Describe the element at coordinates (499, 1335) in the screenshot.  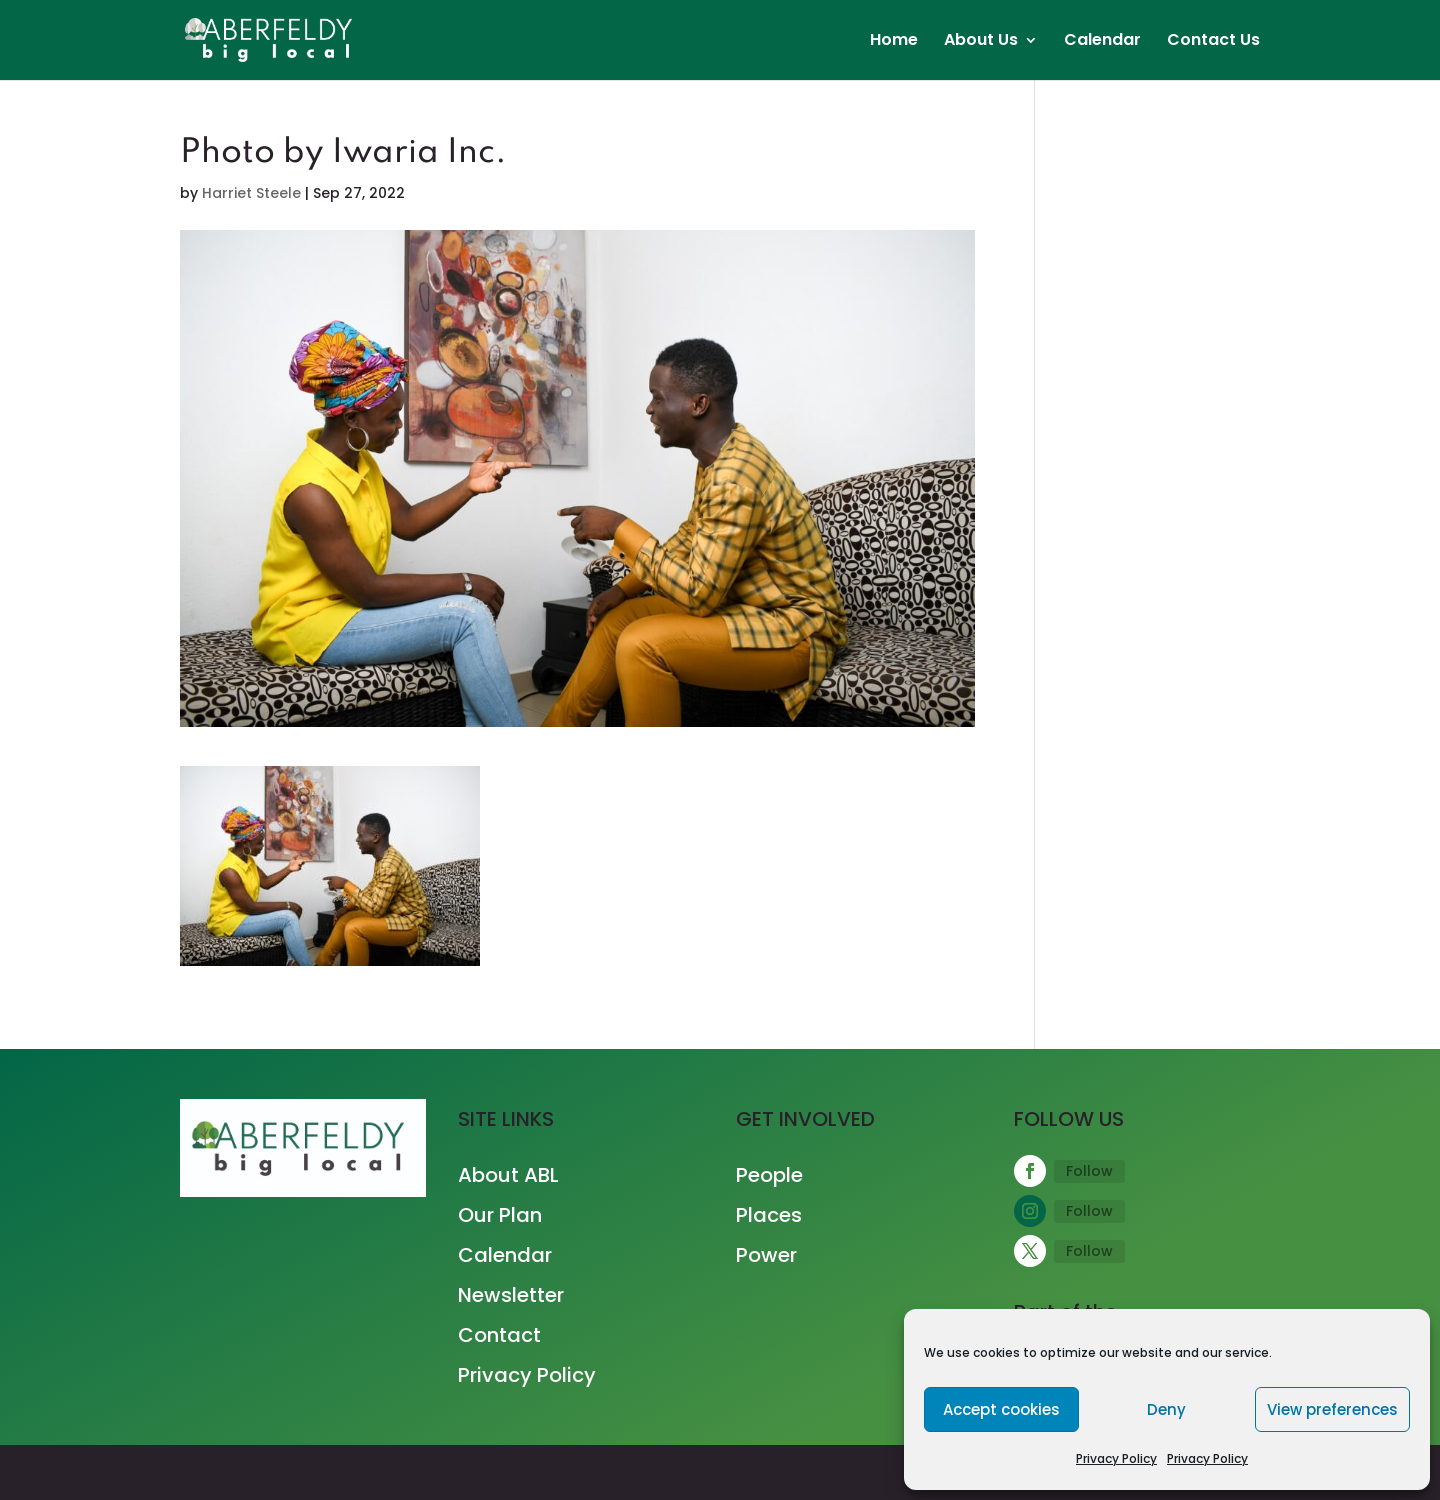
I see `Contact` at that location.